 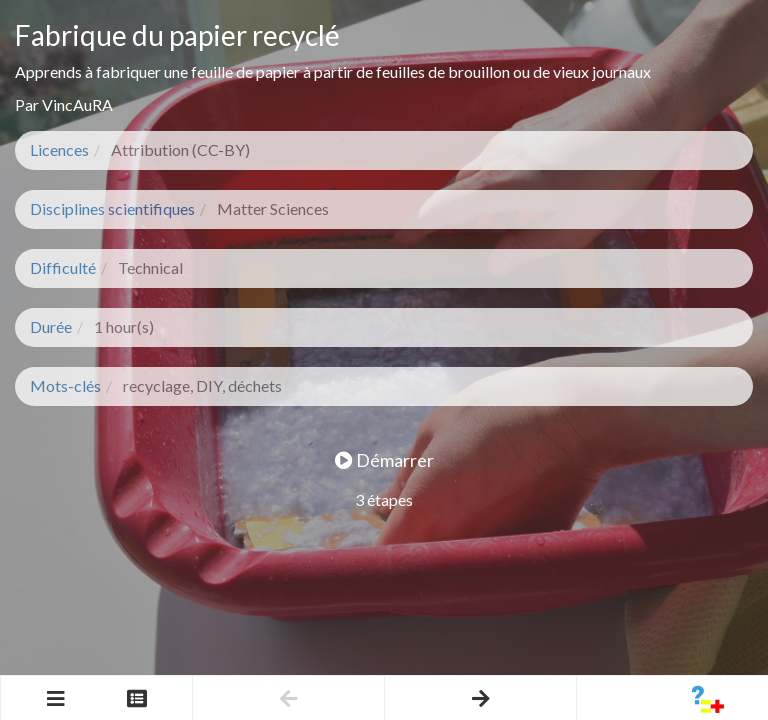 What do you see at coordinates (65, 385) in the screenshot?
I see `Mots-clés` at bounding box center [65, 385].